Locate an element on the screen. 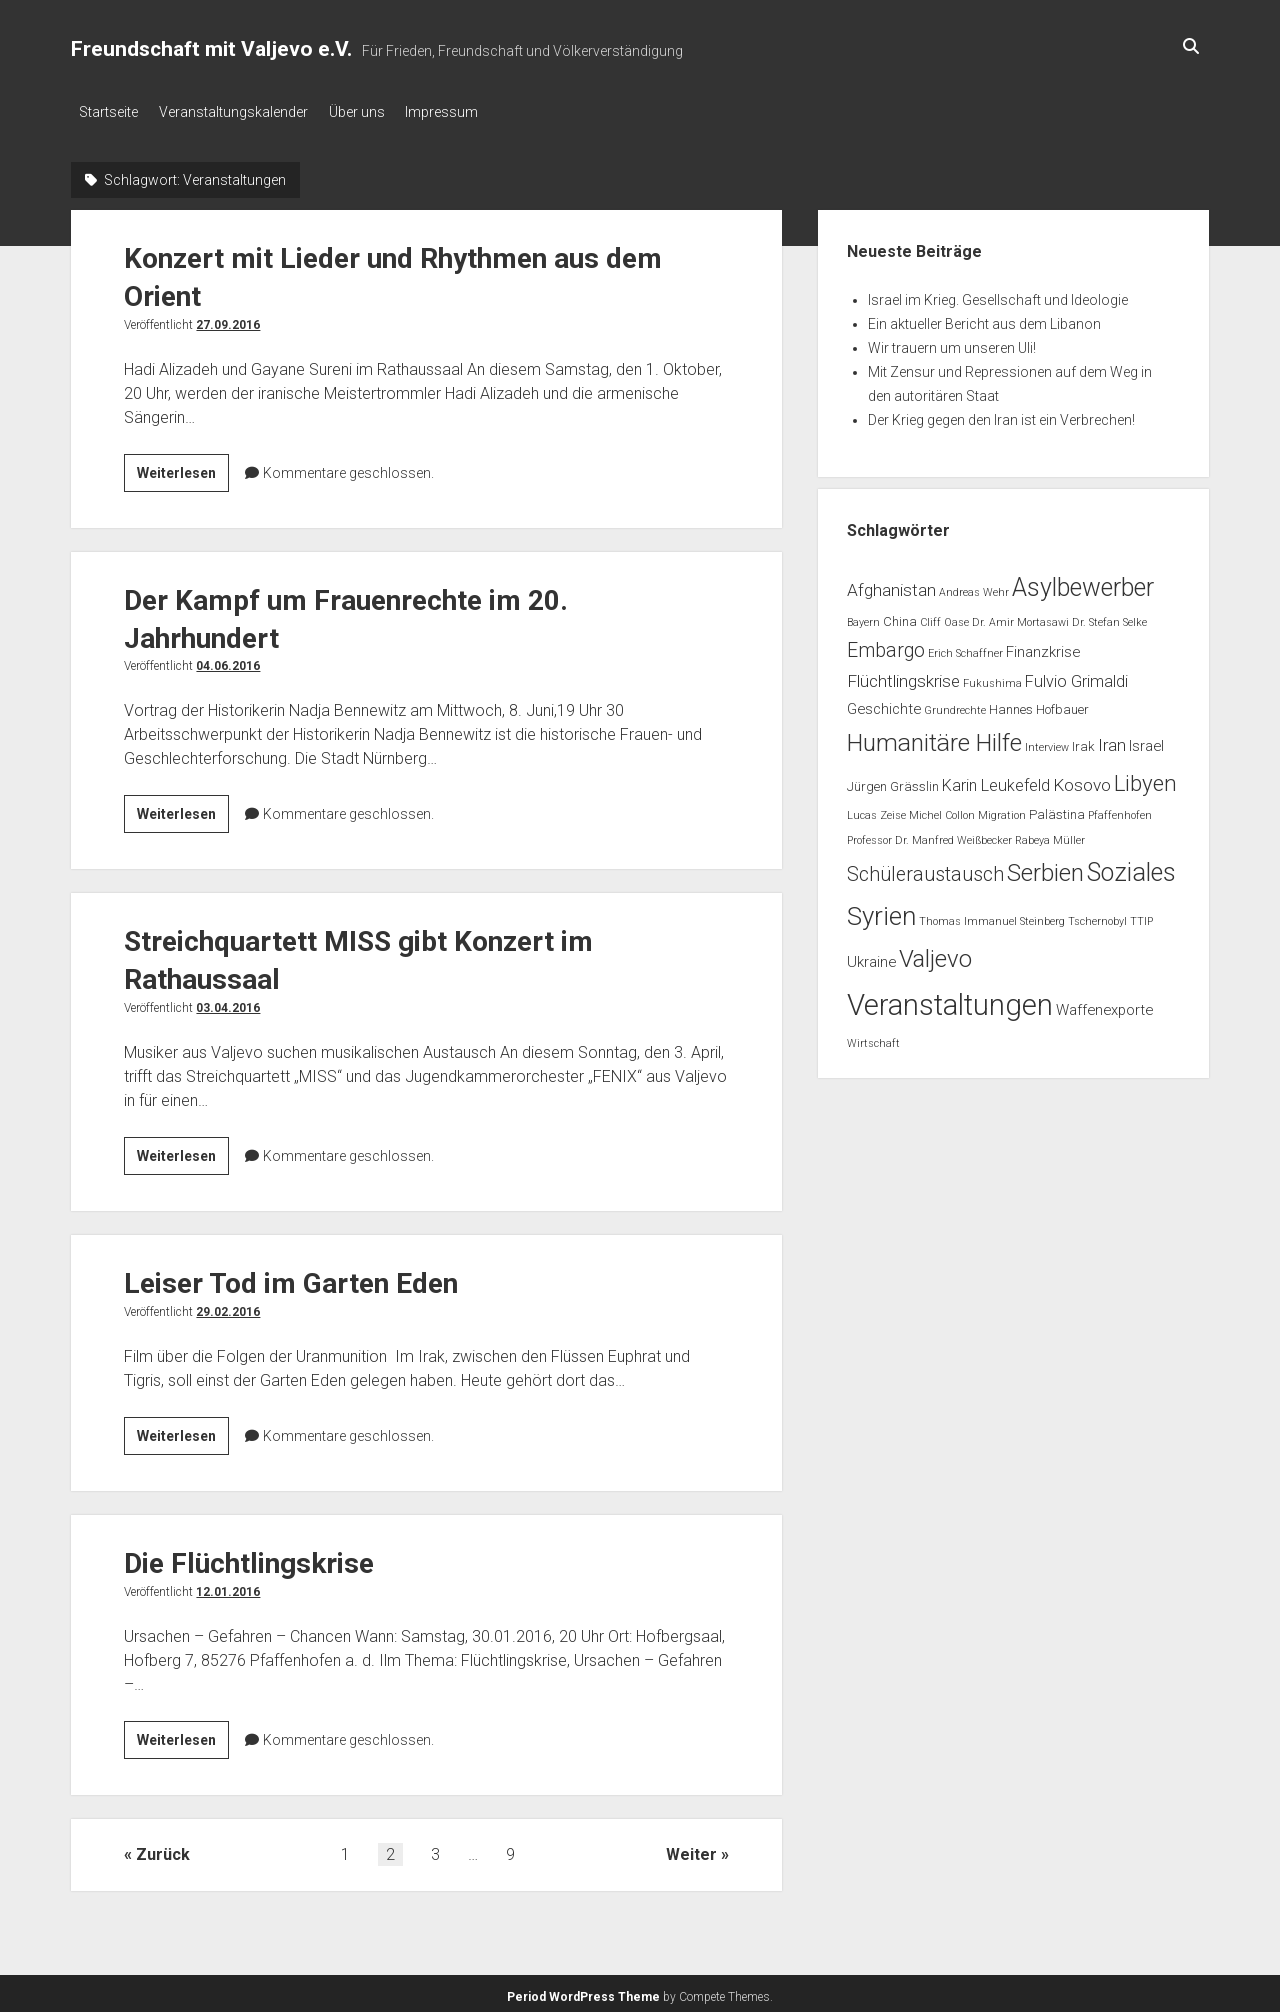  China [China (2 Einträge)] is located at coordinates (900, 616).